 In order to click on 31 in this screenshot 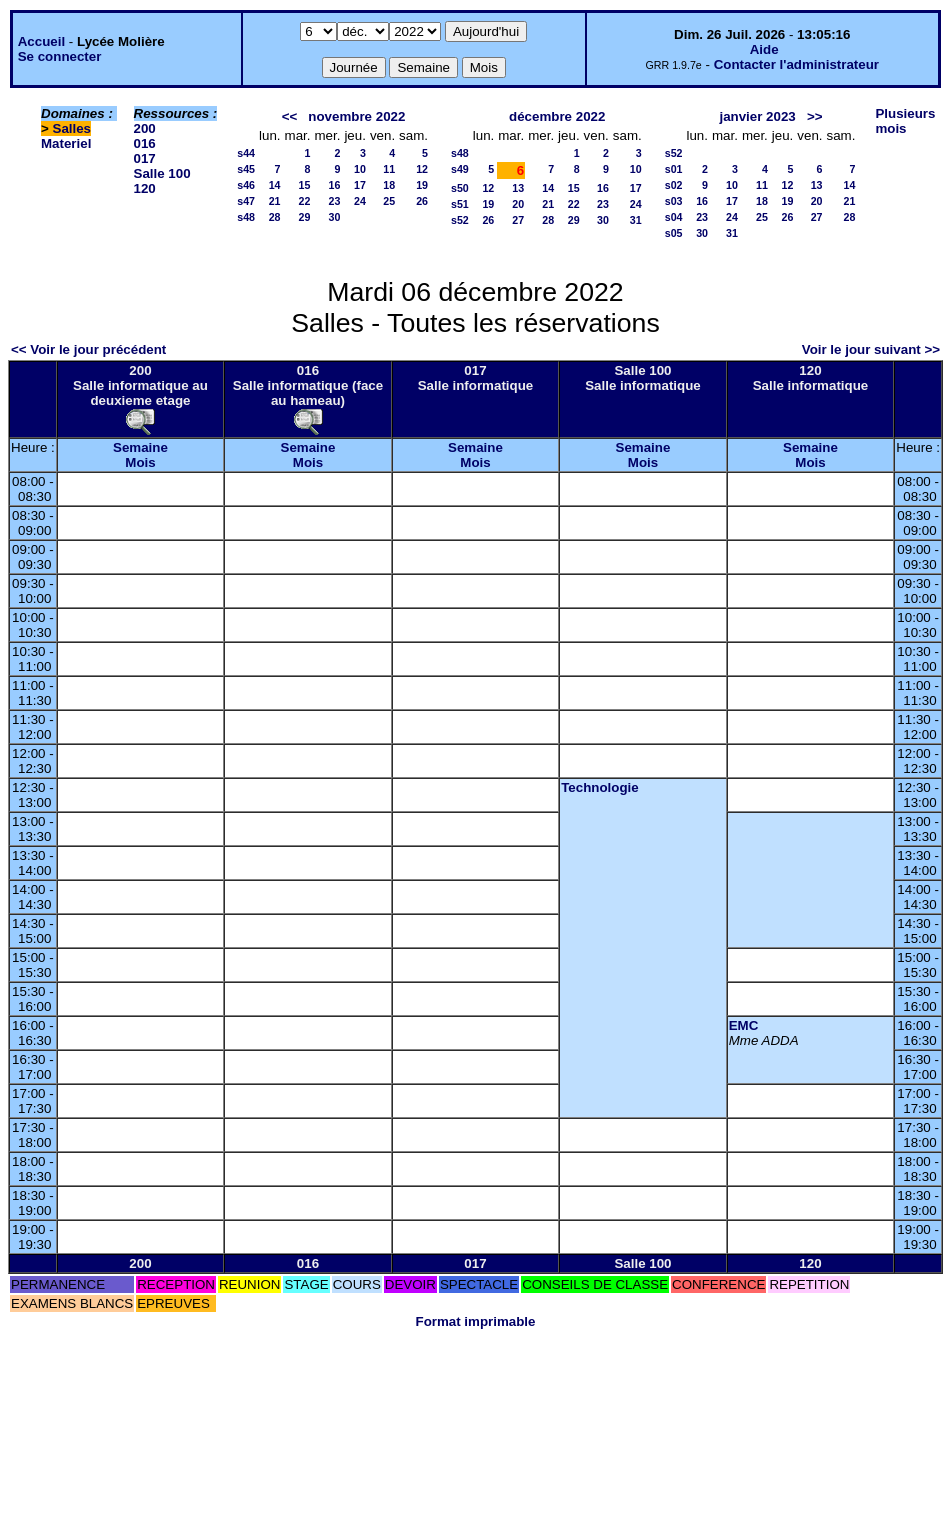, I will do `click(636, 220)`.